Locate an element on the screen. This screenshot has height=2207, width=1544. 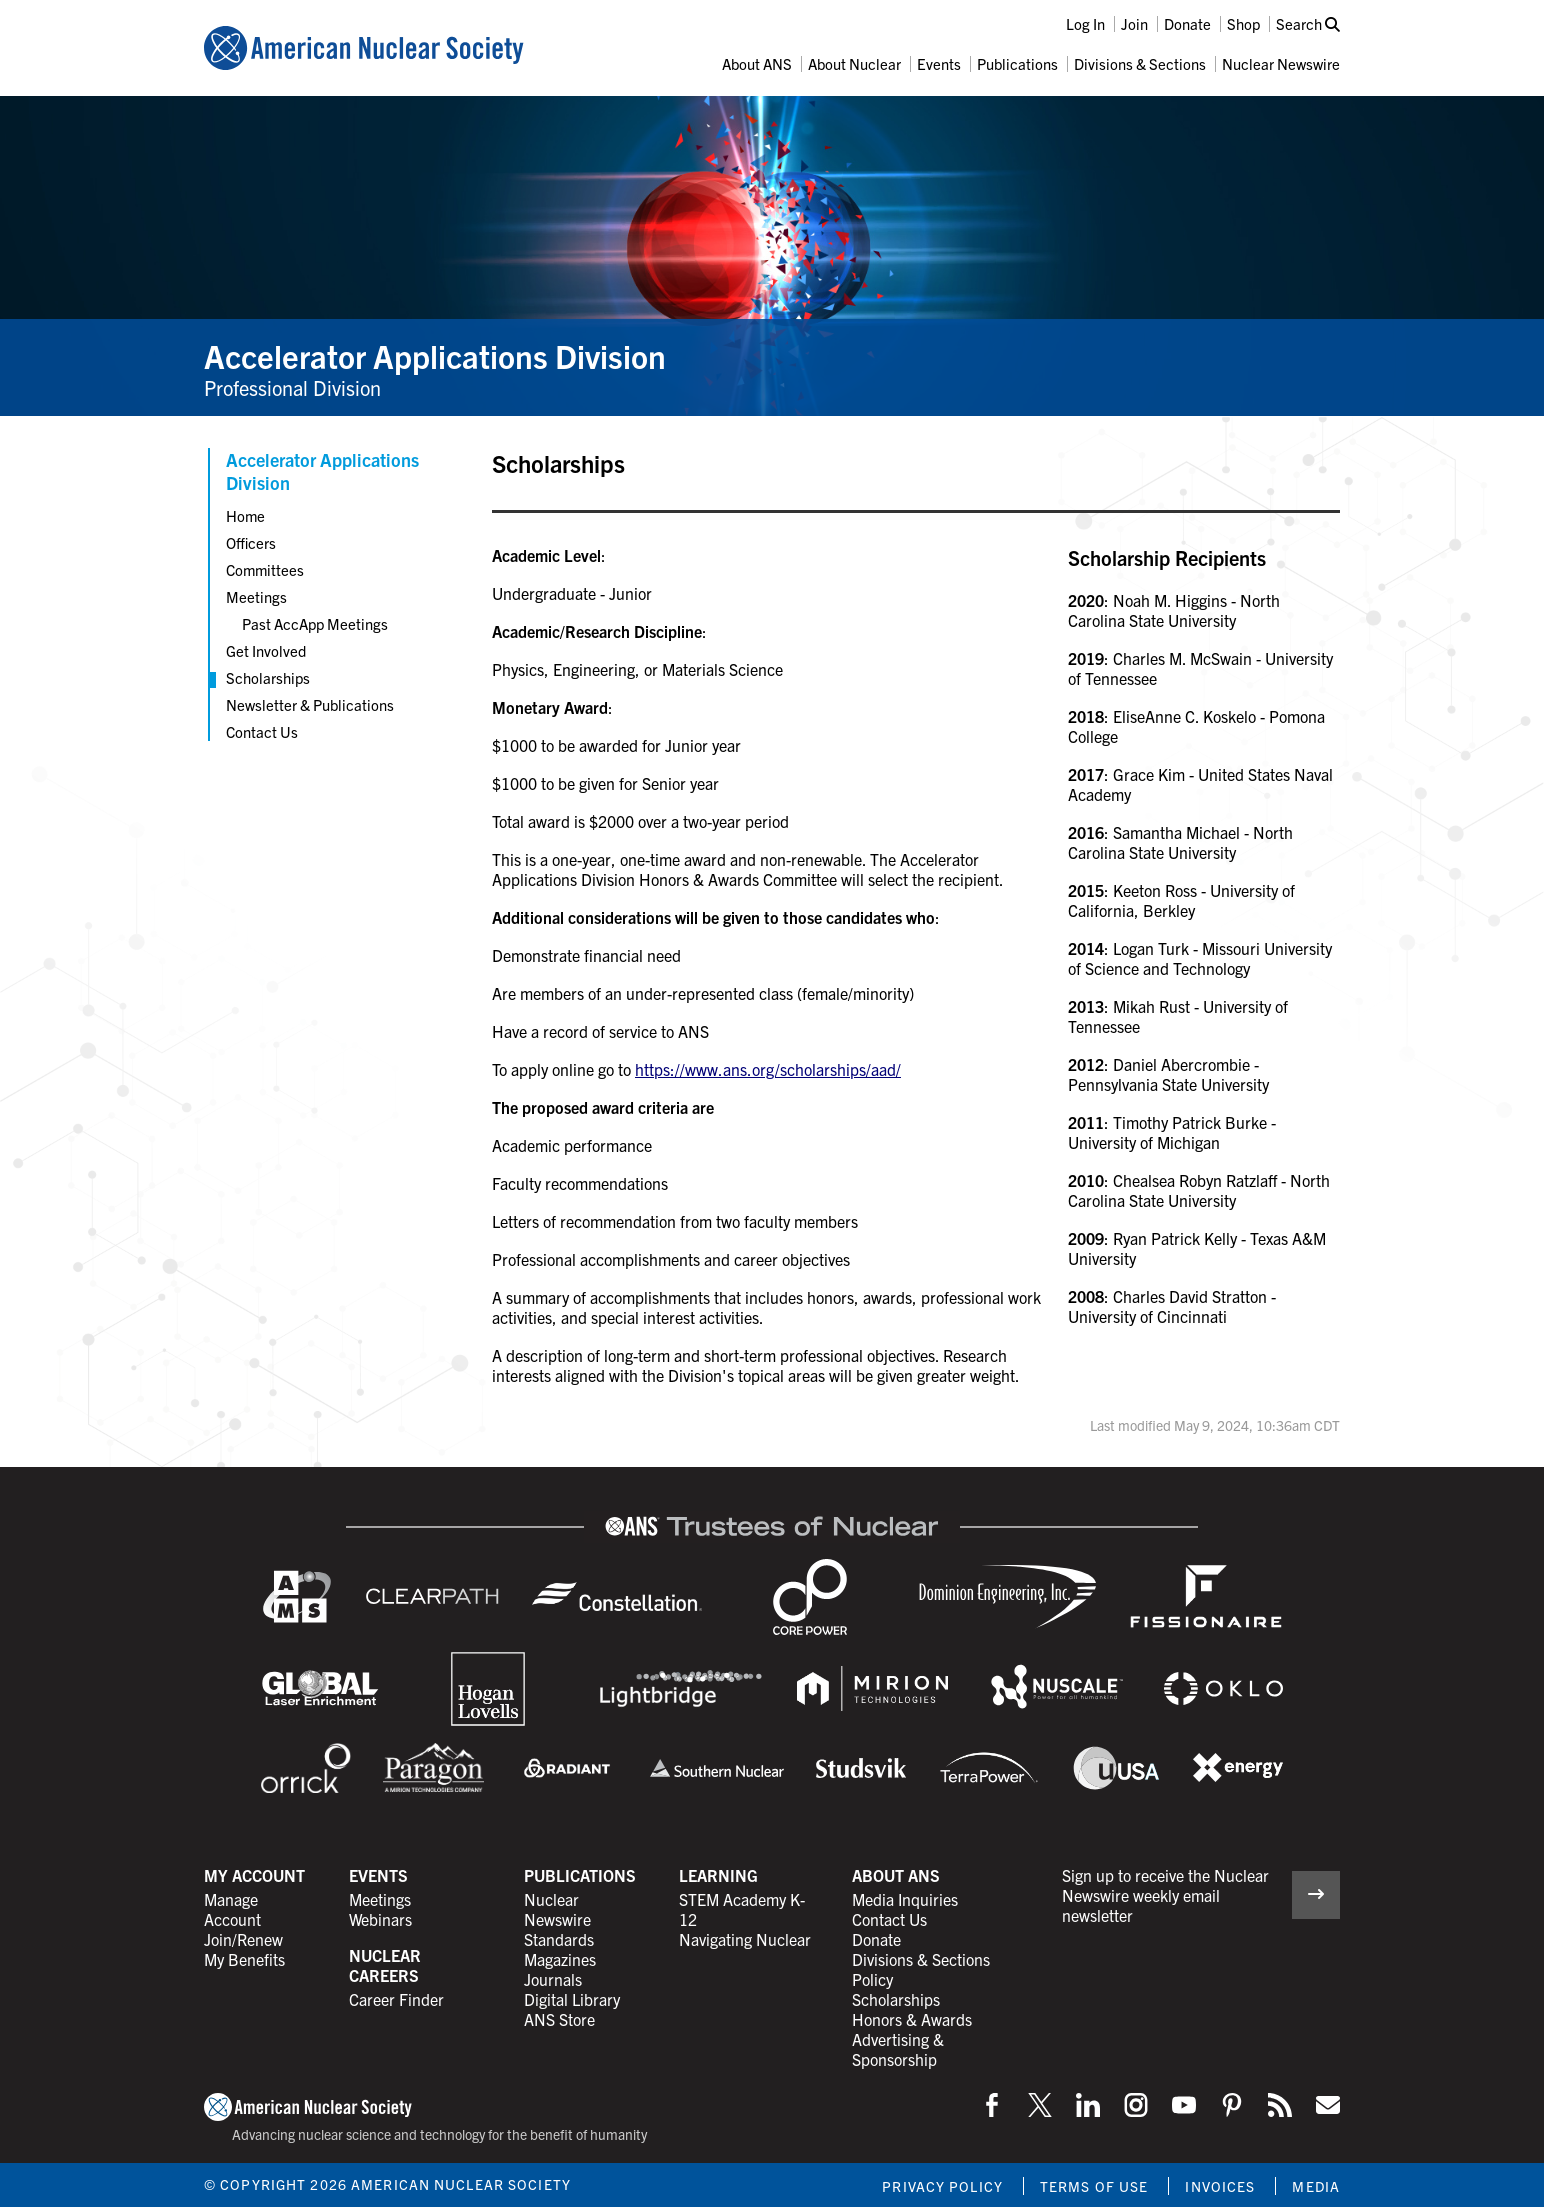
Past AccApp Meetings is located at coordinates (315, 623).